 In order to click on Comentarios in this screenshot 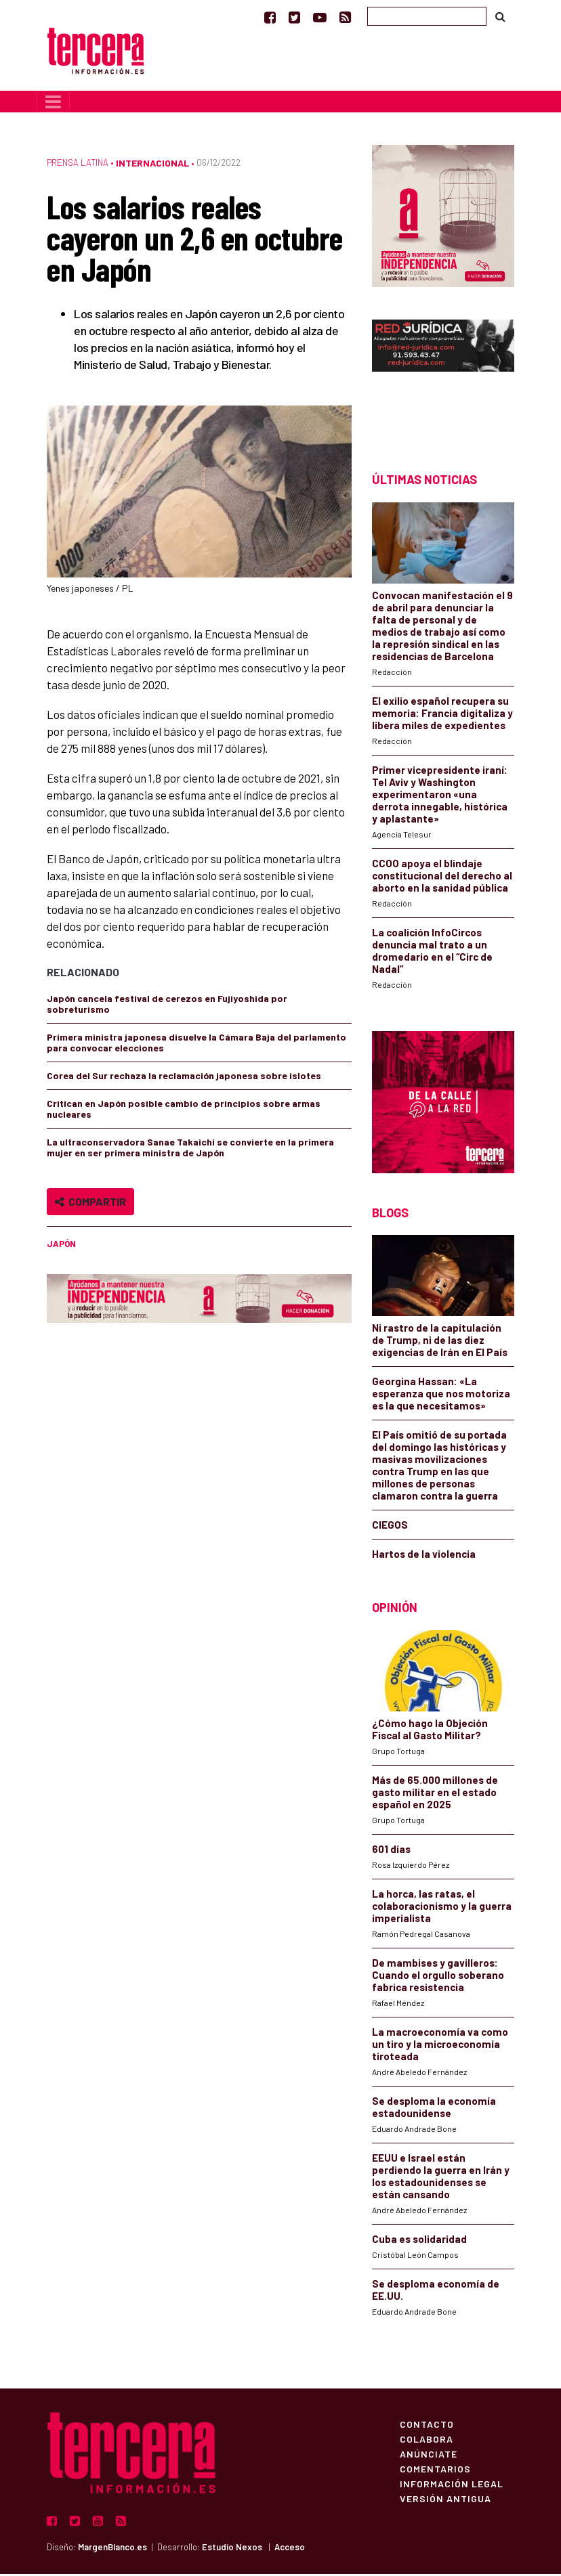, I will do `click(435, 2470)`.